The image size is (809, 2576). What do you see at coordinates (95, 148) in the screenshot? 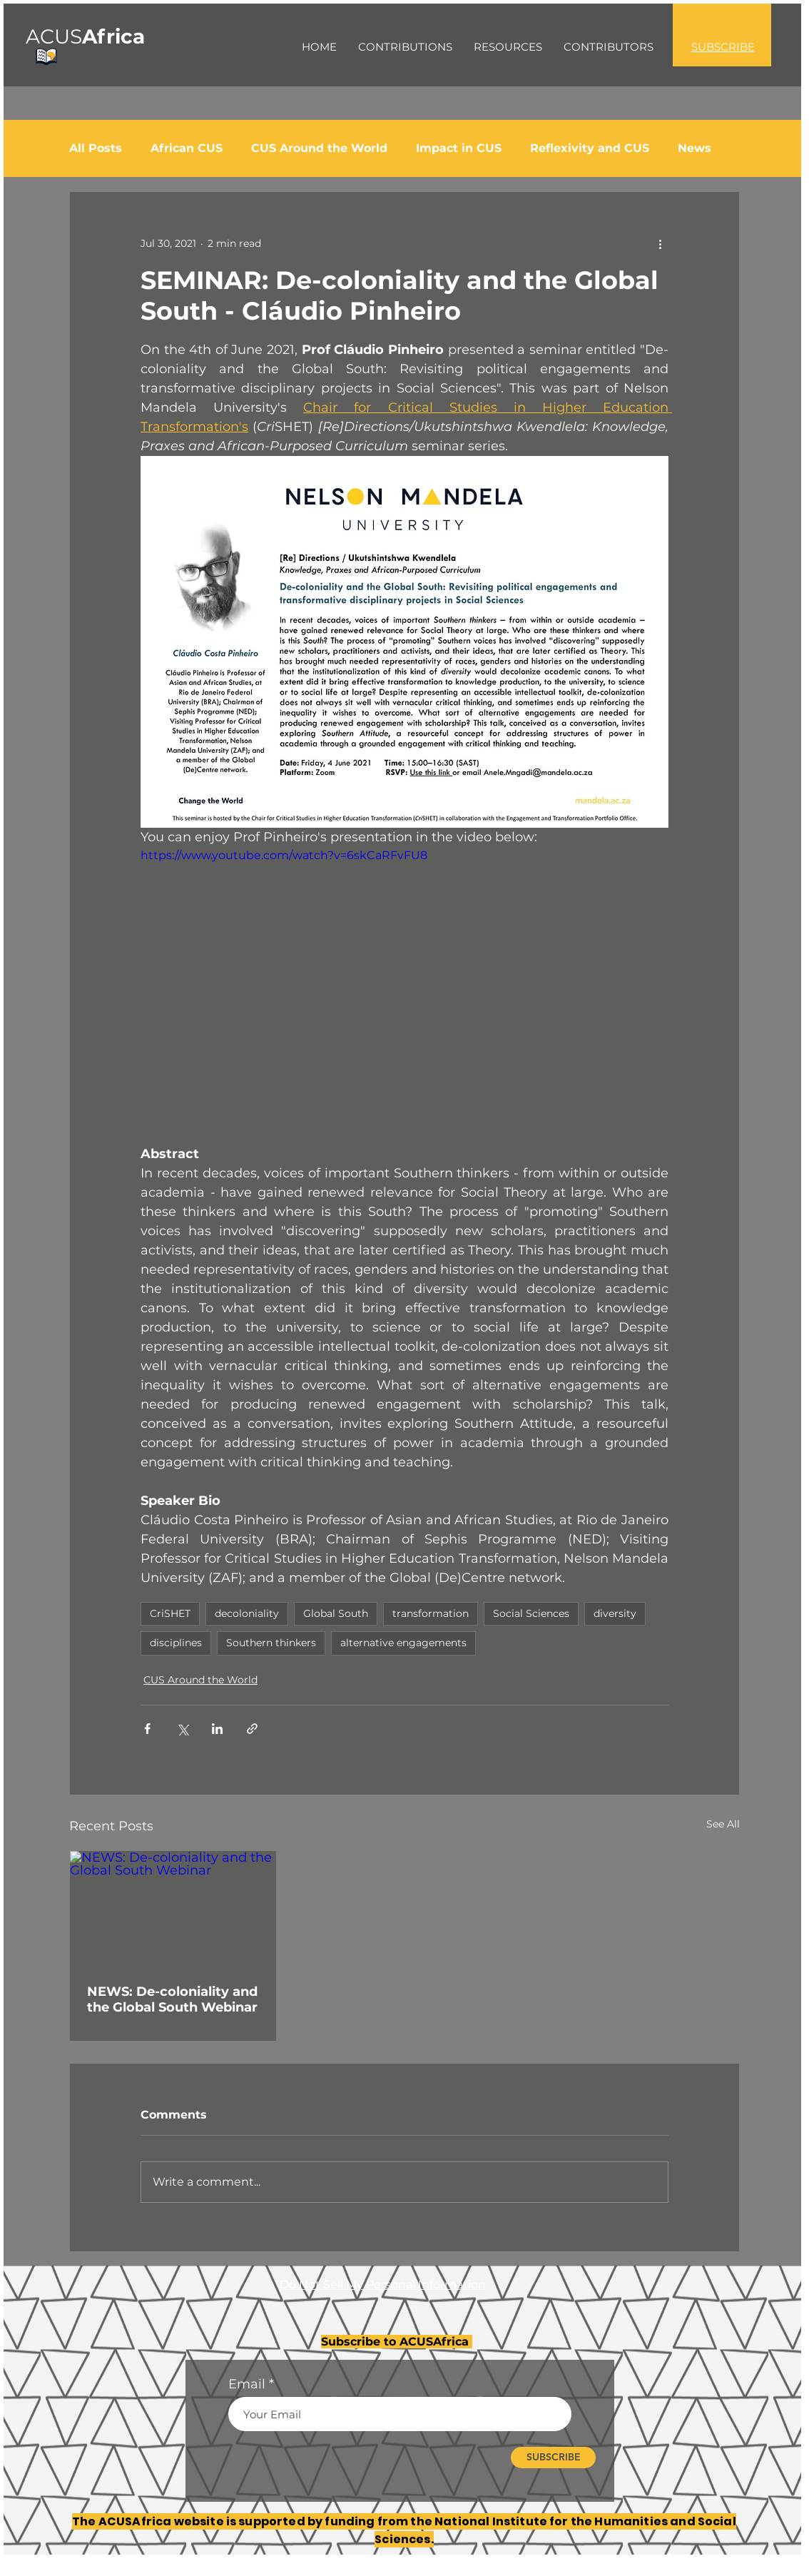
I see `All Posts` at bounding box center [95, 148].